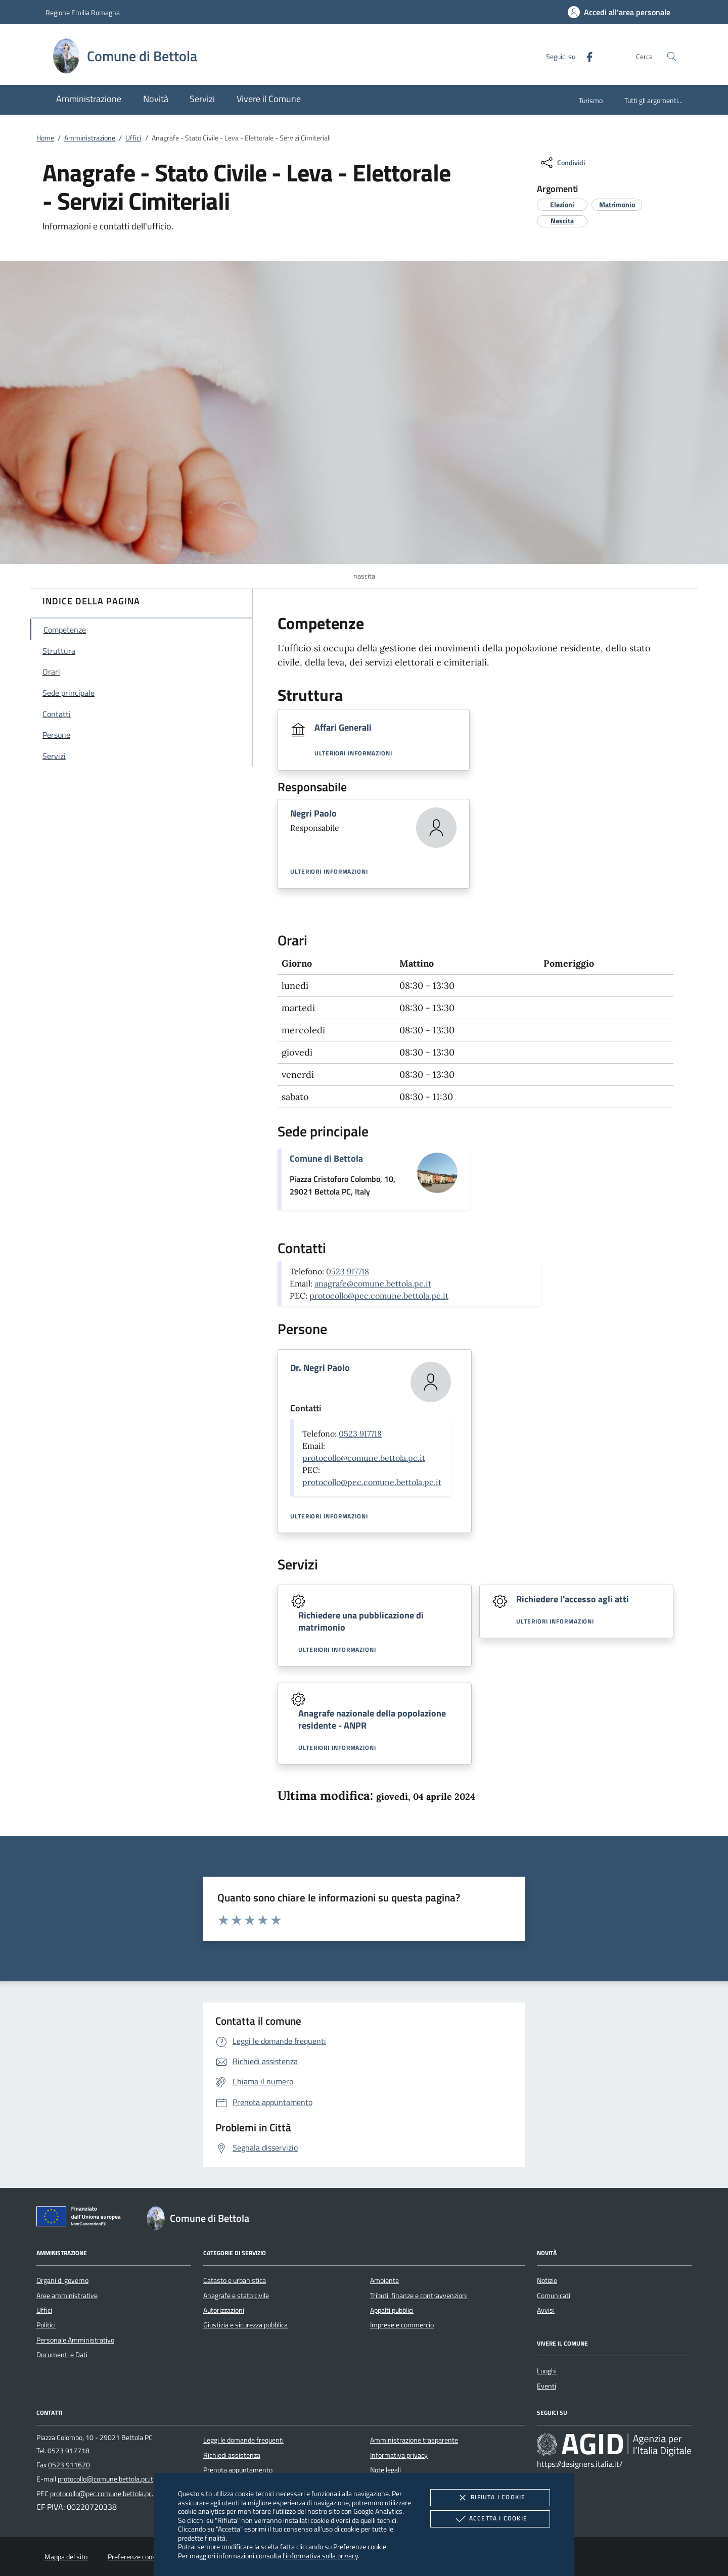 Image resolution: width=728 pixels, height=2576 pixels. What do you see at coordinates (617, 204) in the screenshot?
I see `[argomento.vai Matrimonio]` at bounding box center [617, 204].